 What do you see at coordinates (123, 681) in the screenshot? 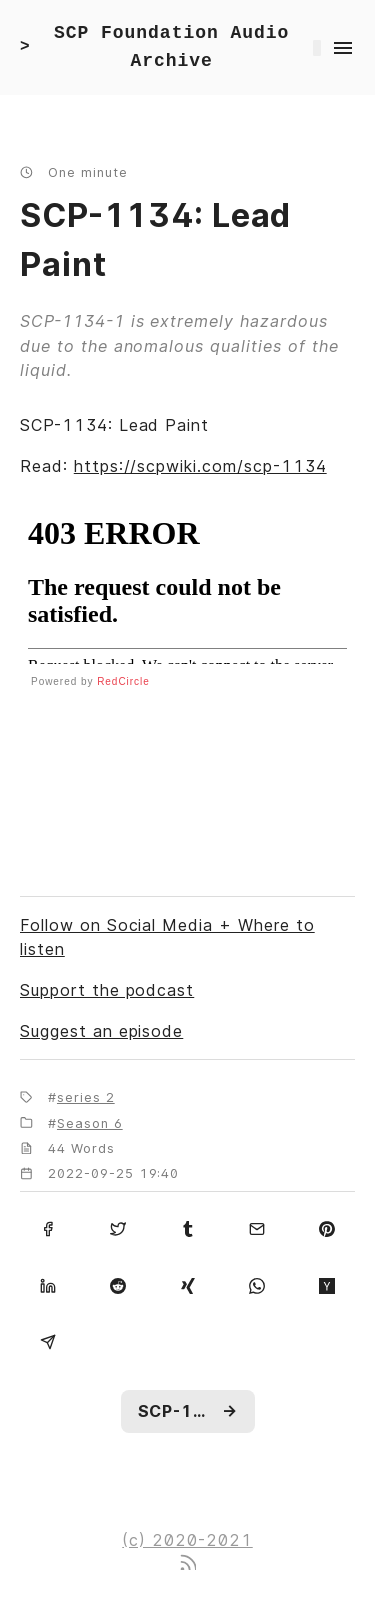
I see `RedCircle` at bounding box center [123, 681].